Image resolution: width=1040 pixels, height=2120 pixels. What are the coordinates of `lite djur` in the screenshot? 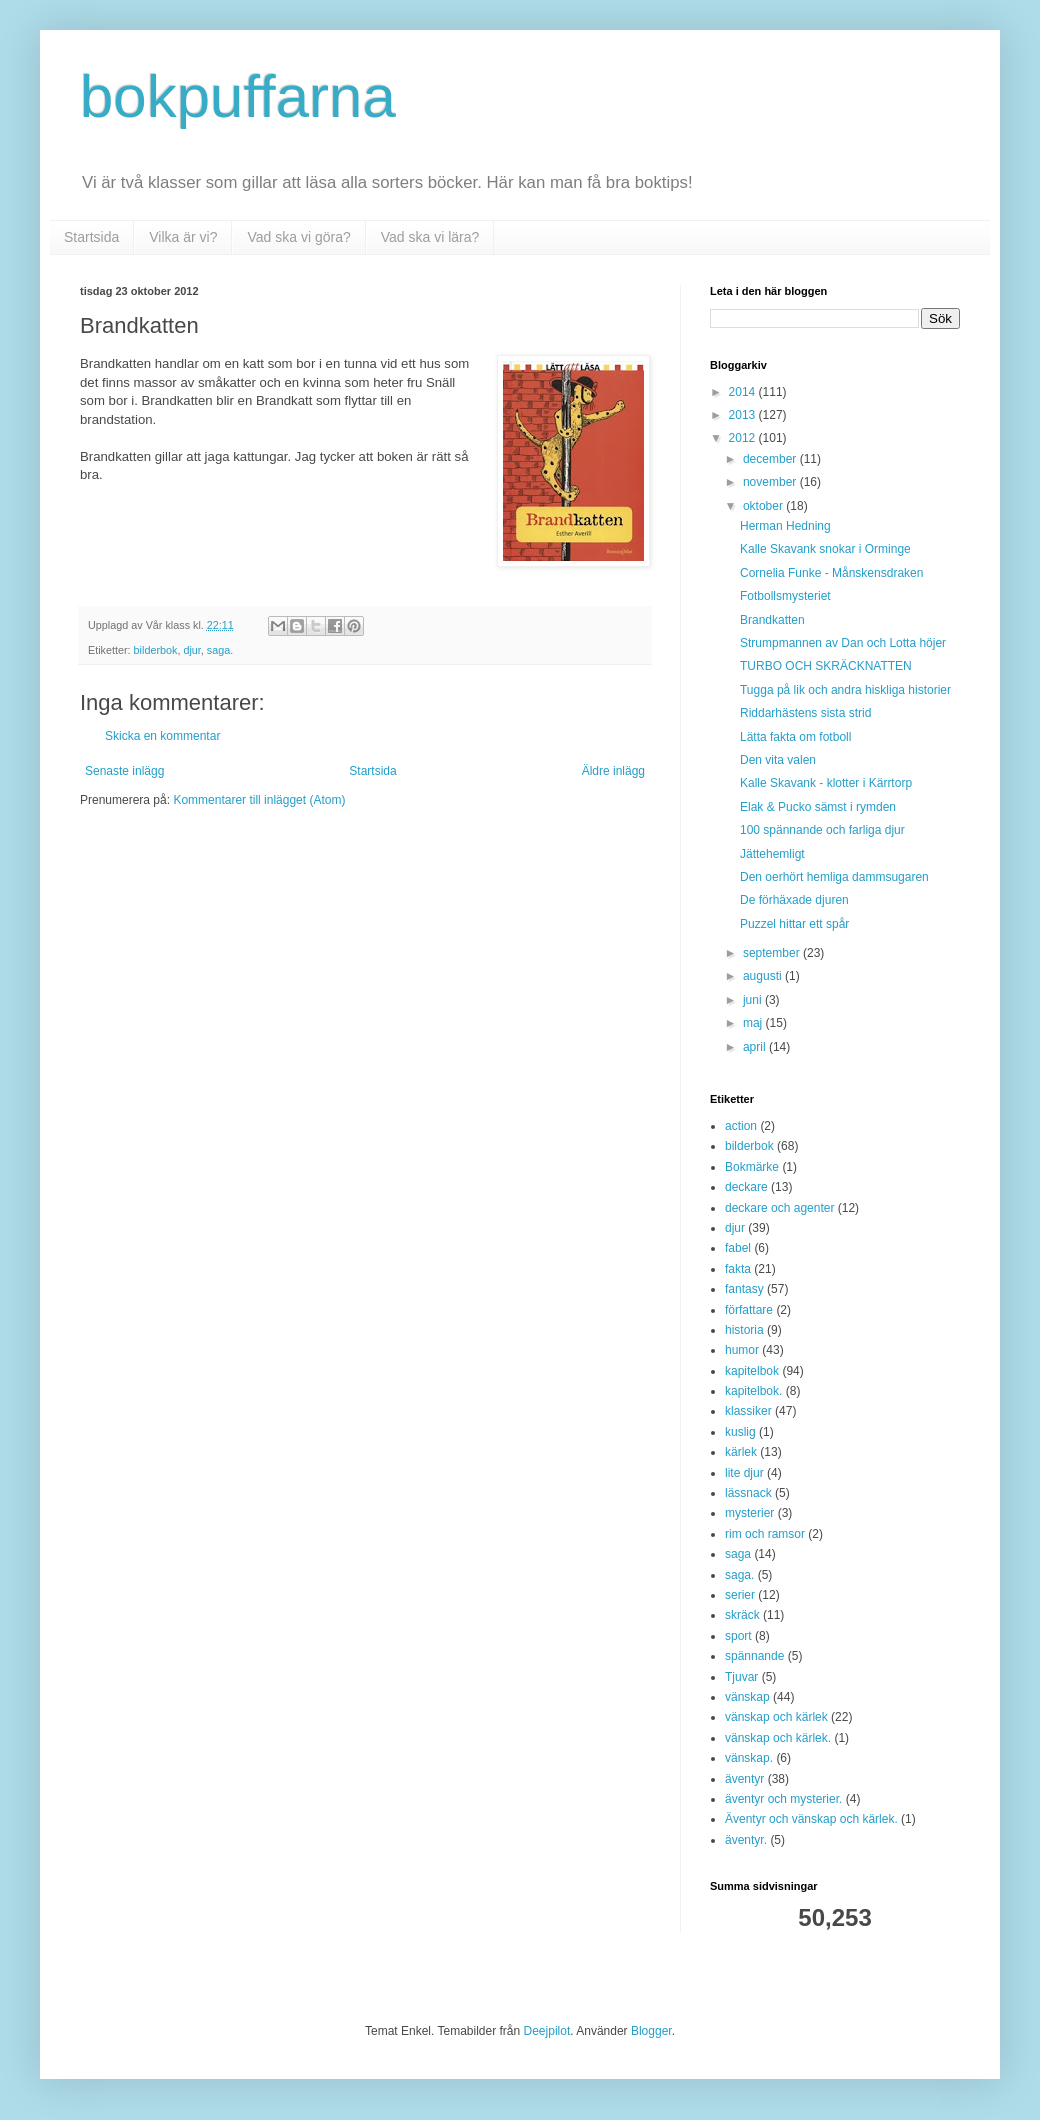 It's located at (744, 1473).